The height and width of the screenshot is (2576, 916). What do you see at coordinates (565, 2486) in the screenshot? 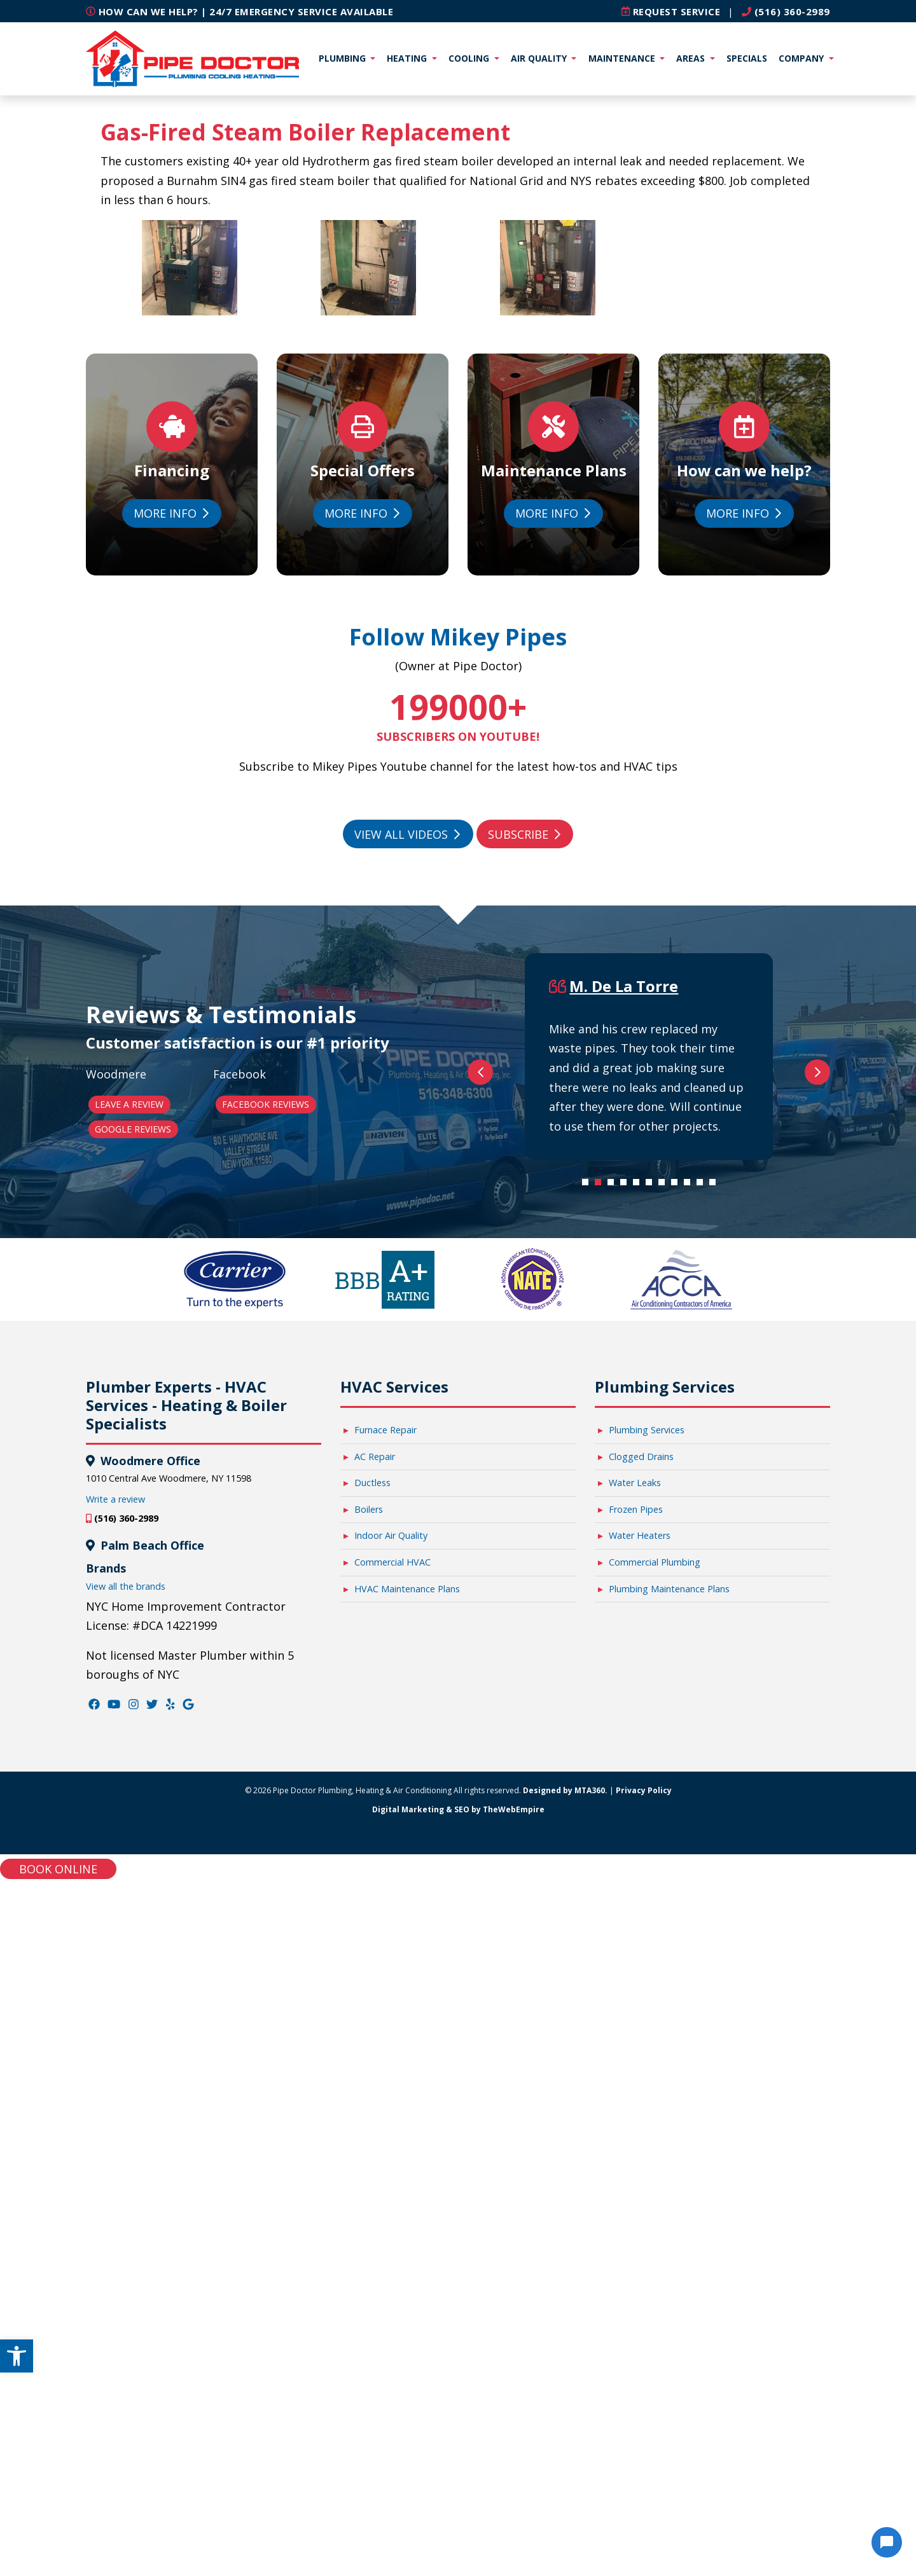
I see `Designed by MTA360. [link]` at bounding box center [565, 2486].